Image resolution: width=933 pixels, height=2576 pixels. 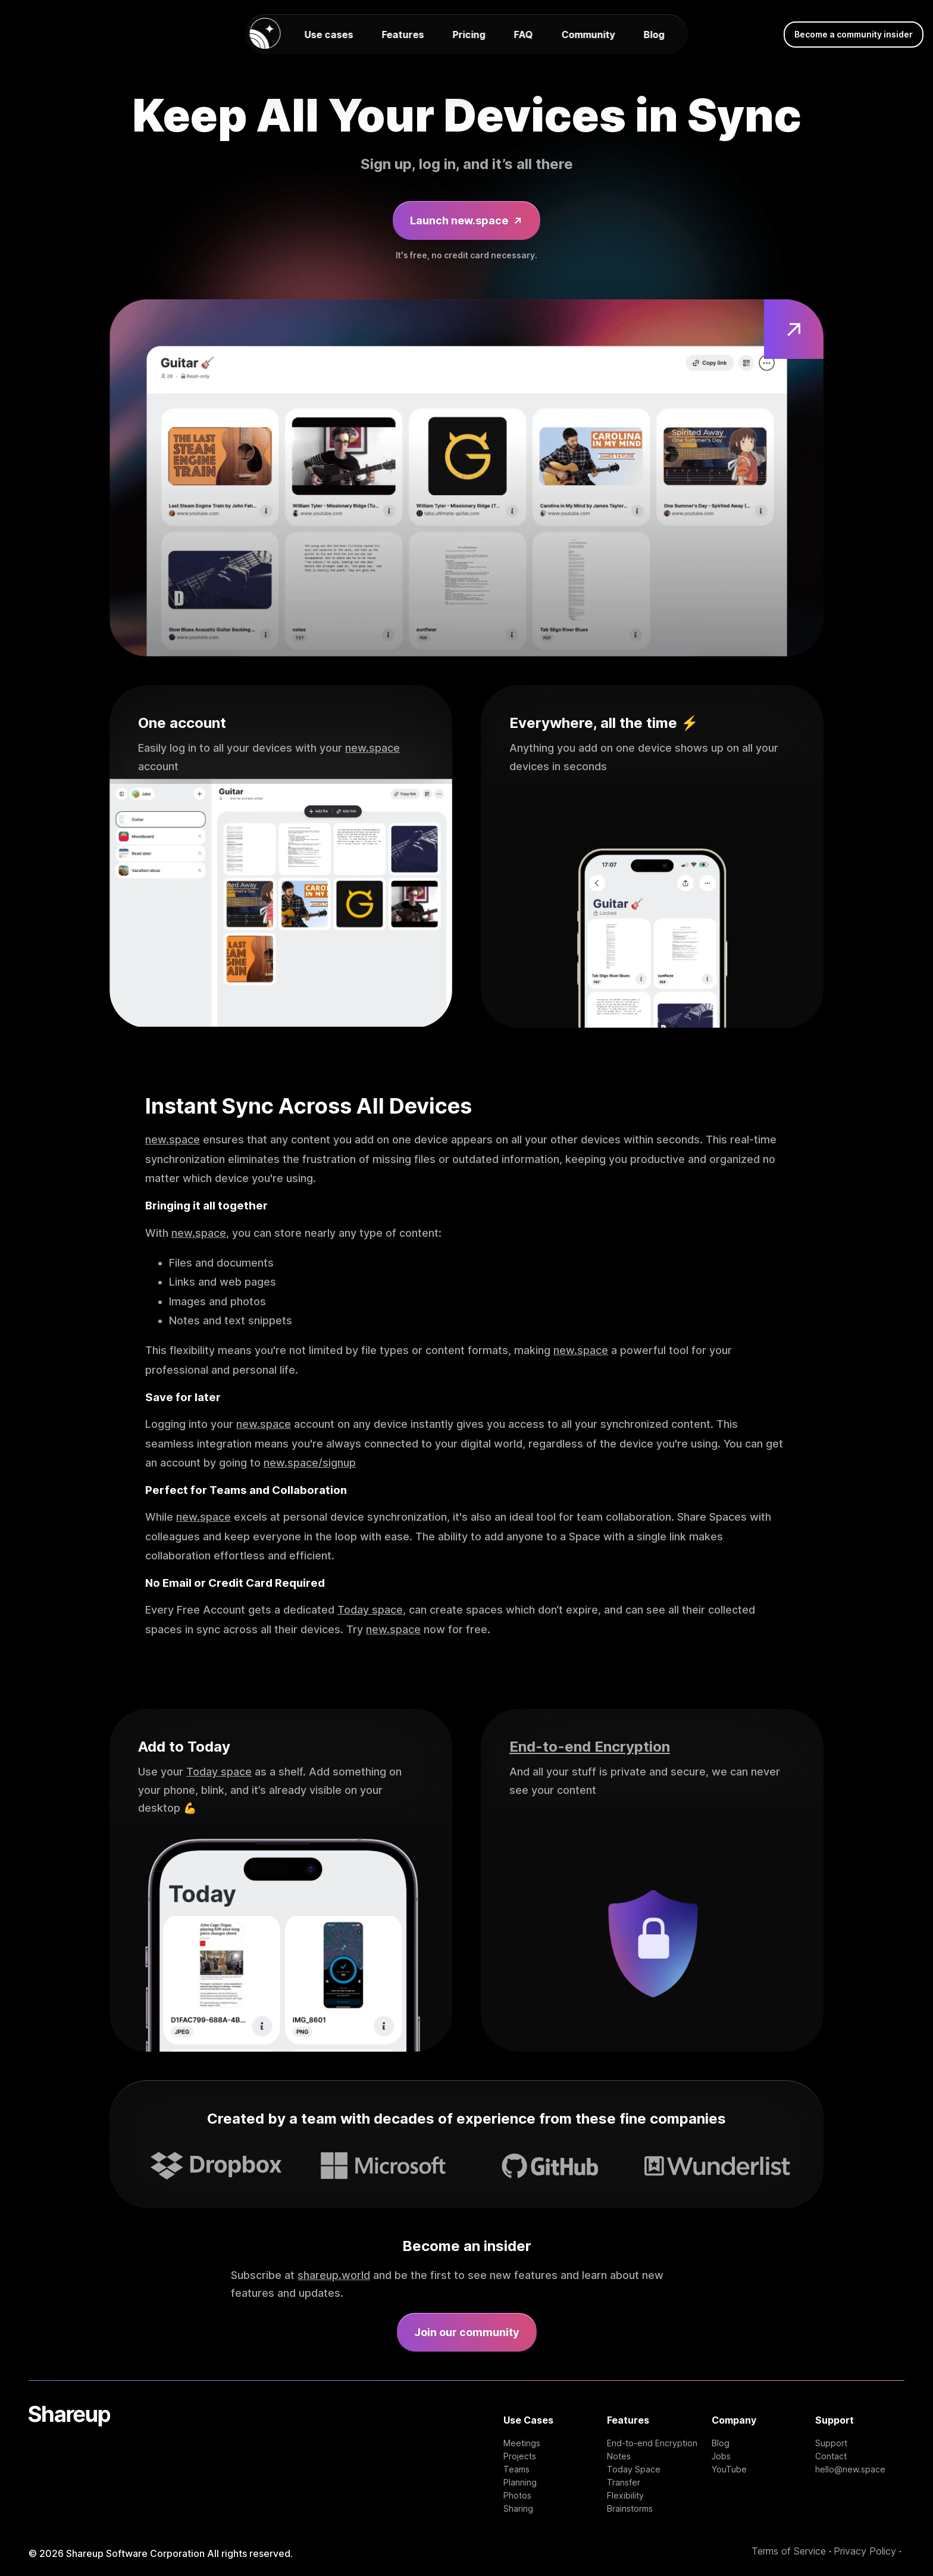 I want to click on Today space, so click(x=370, y=1609).